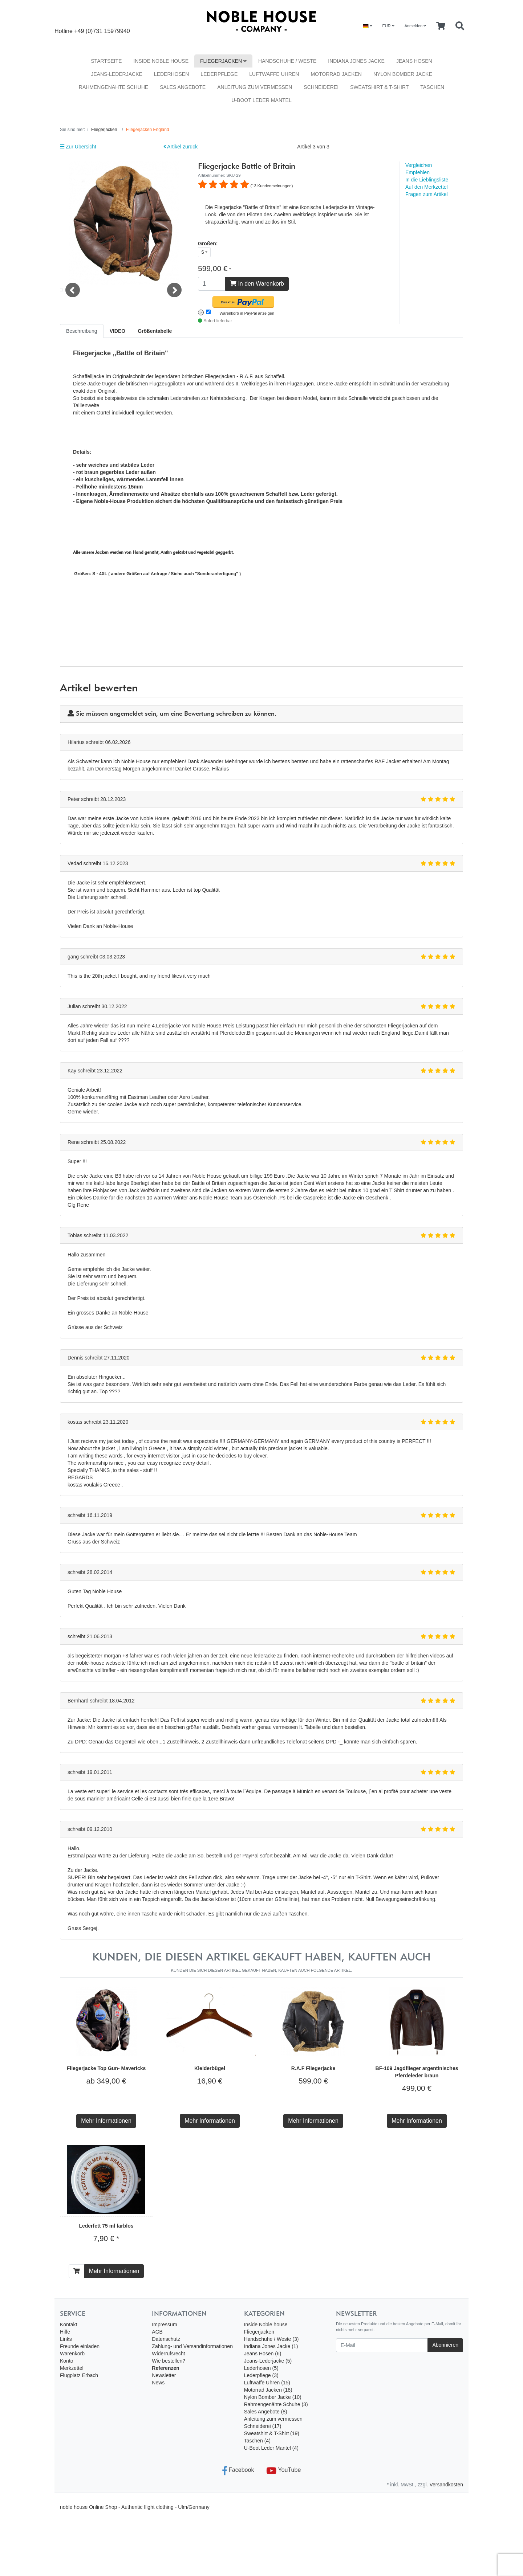 Image resolution: width=523 pixels, height=2576 pixels. Describe the element at coordinates (77, 2271) in the screenshot. I see `[In den Warenkorb]` at that location.